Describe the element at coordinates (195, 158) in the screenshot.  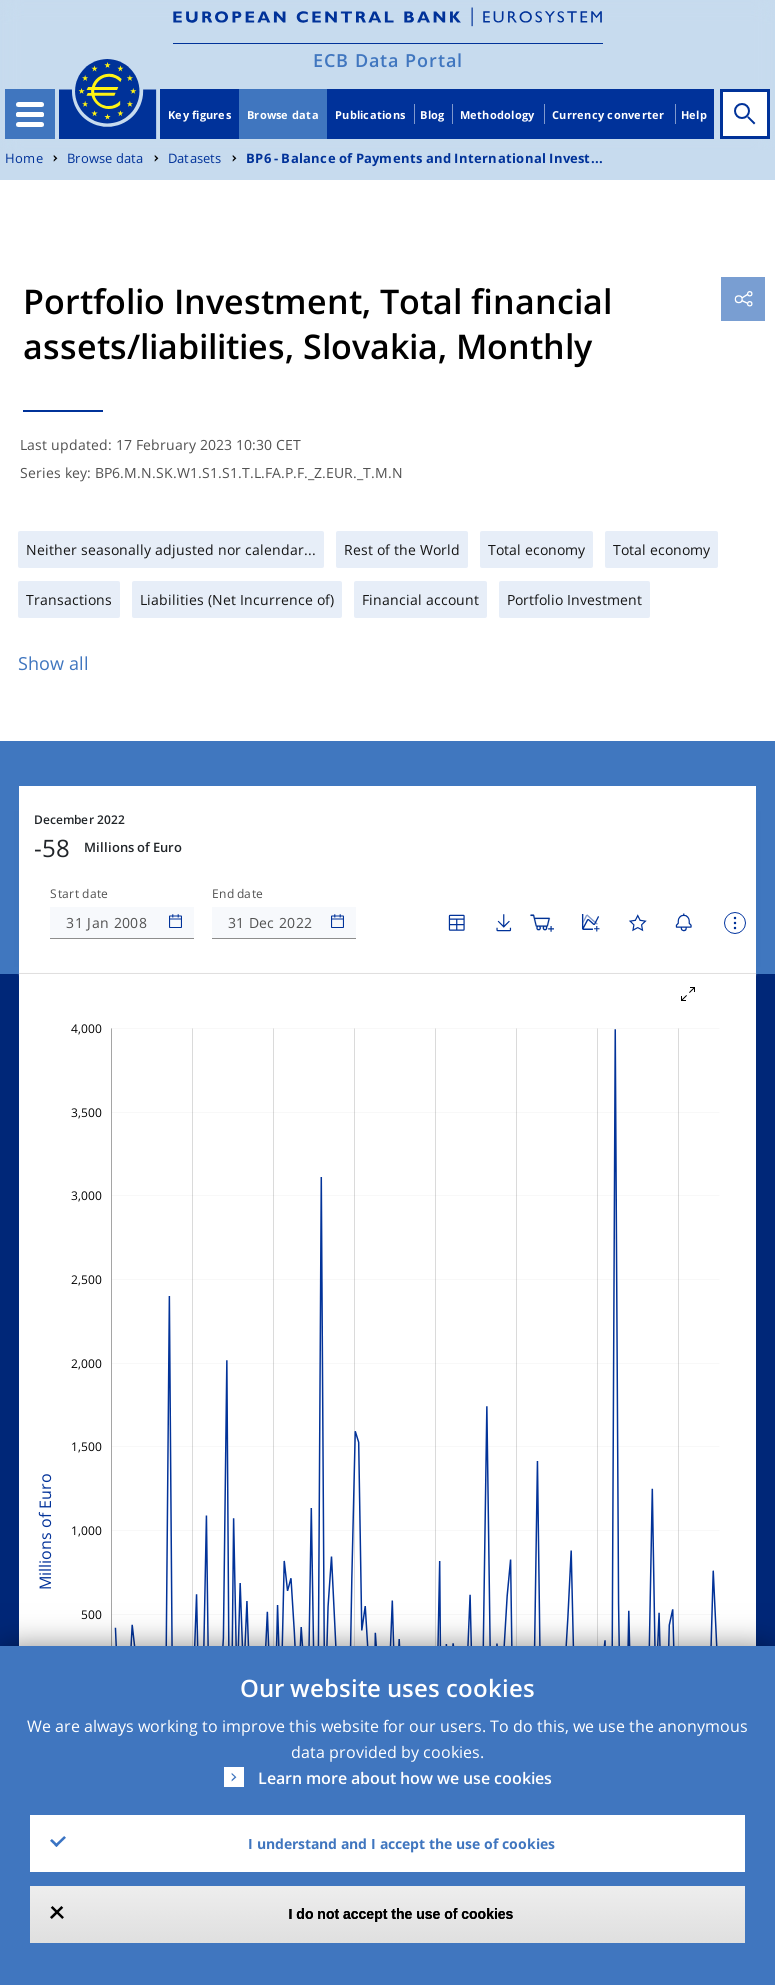
I see `Datasets` at that location.